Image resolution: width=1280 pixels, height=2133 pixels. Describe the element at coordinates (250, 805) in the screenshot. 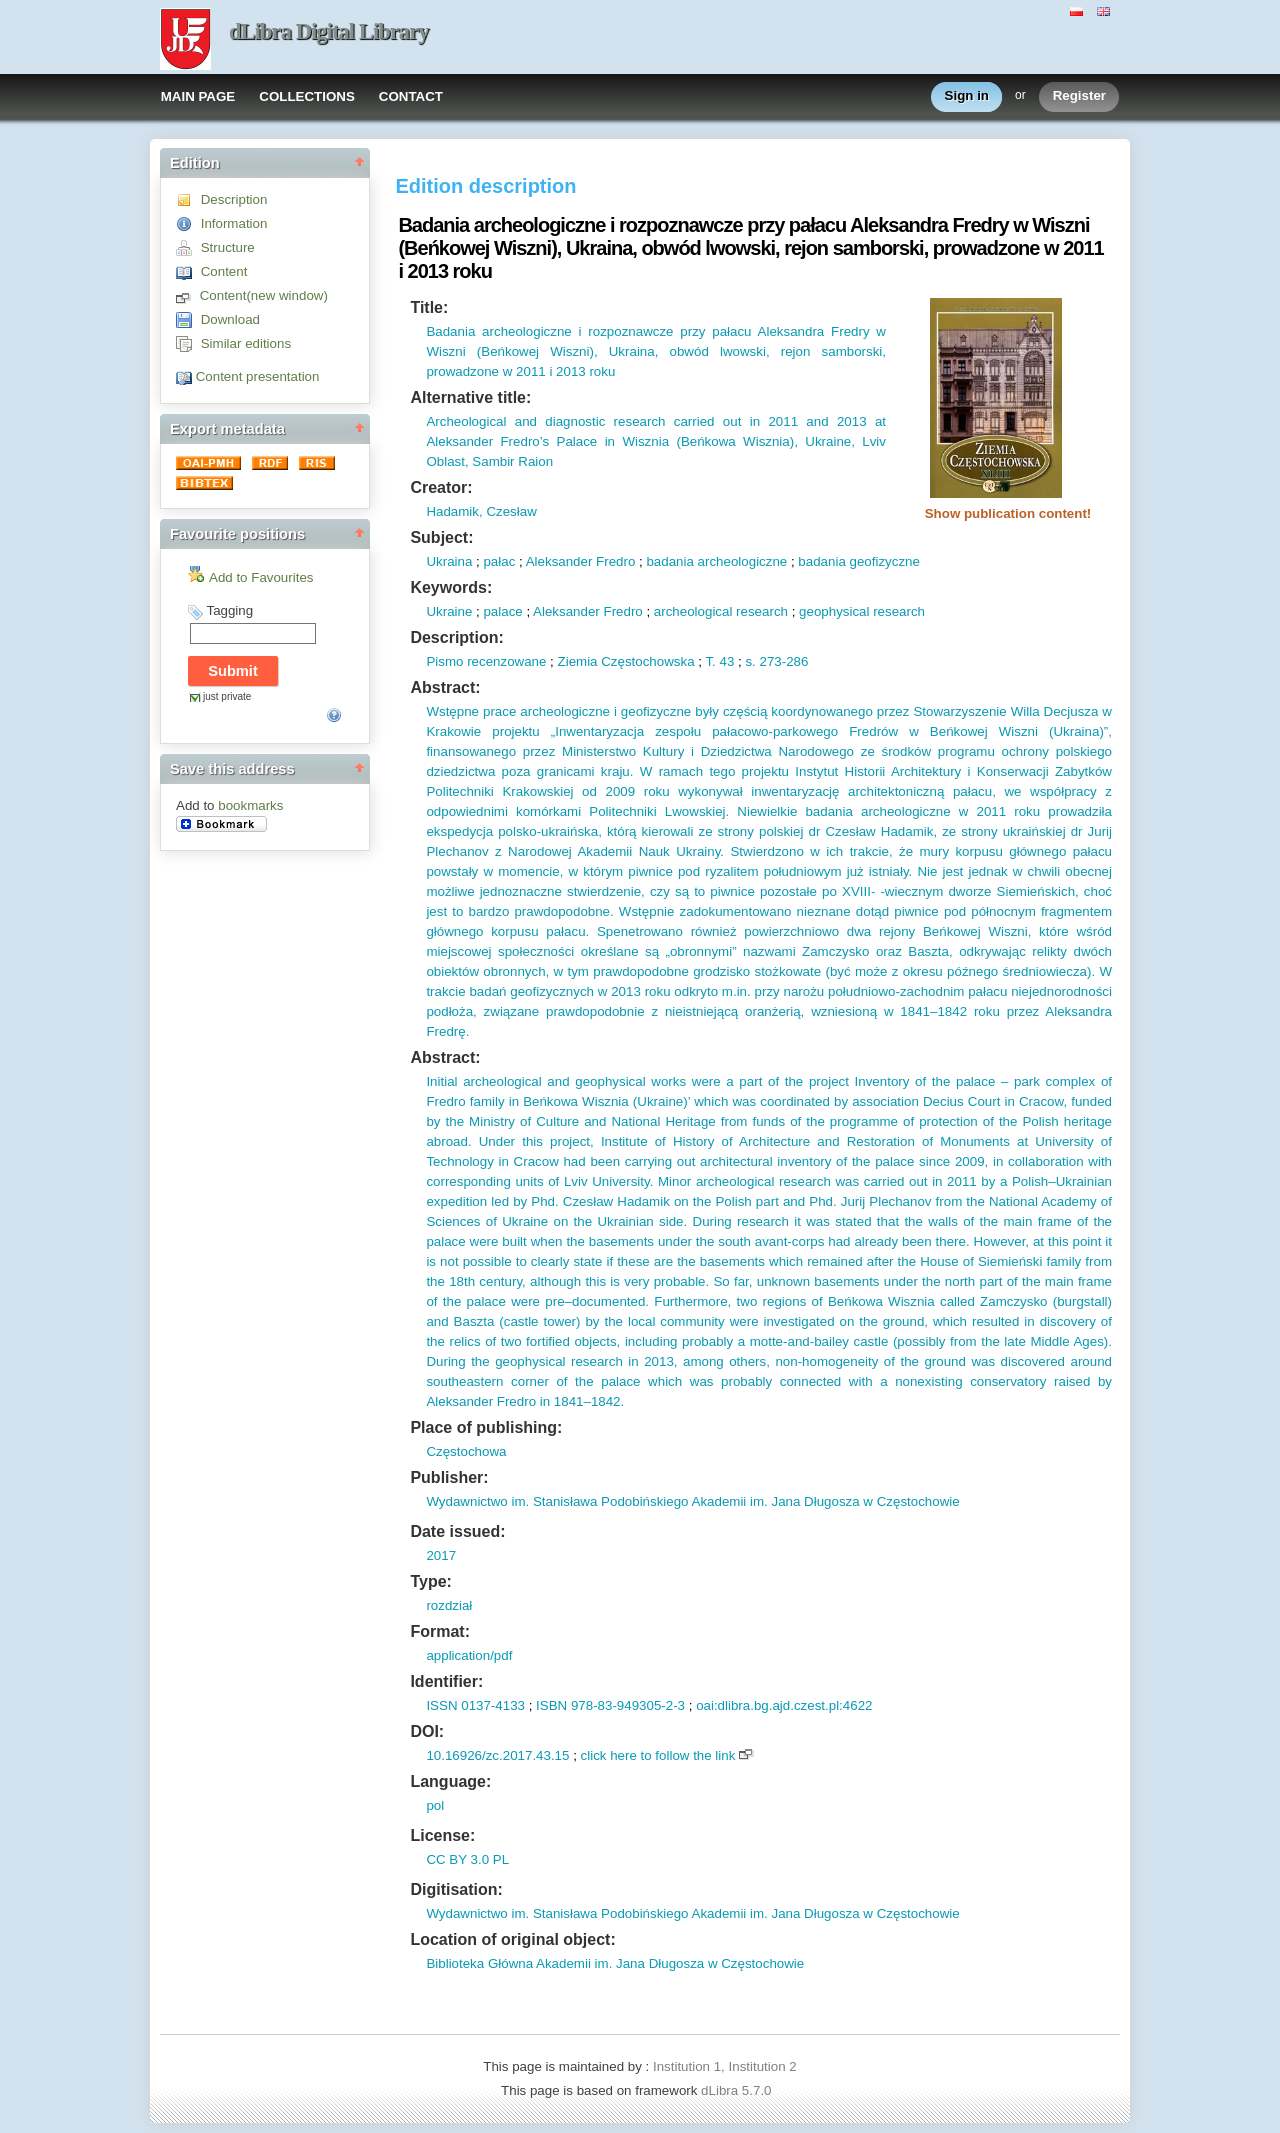

I see `bookmarks` at that location.